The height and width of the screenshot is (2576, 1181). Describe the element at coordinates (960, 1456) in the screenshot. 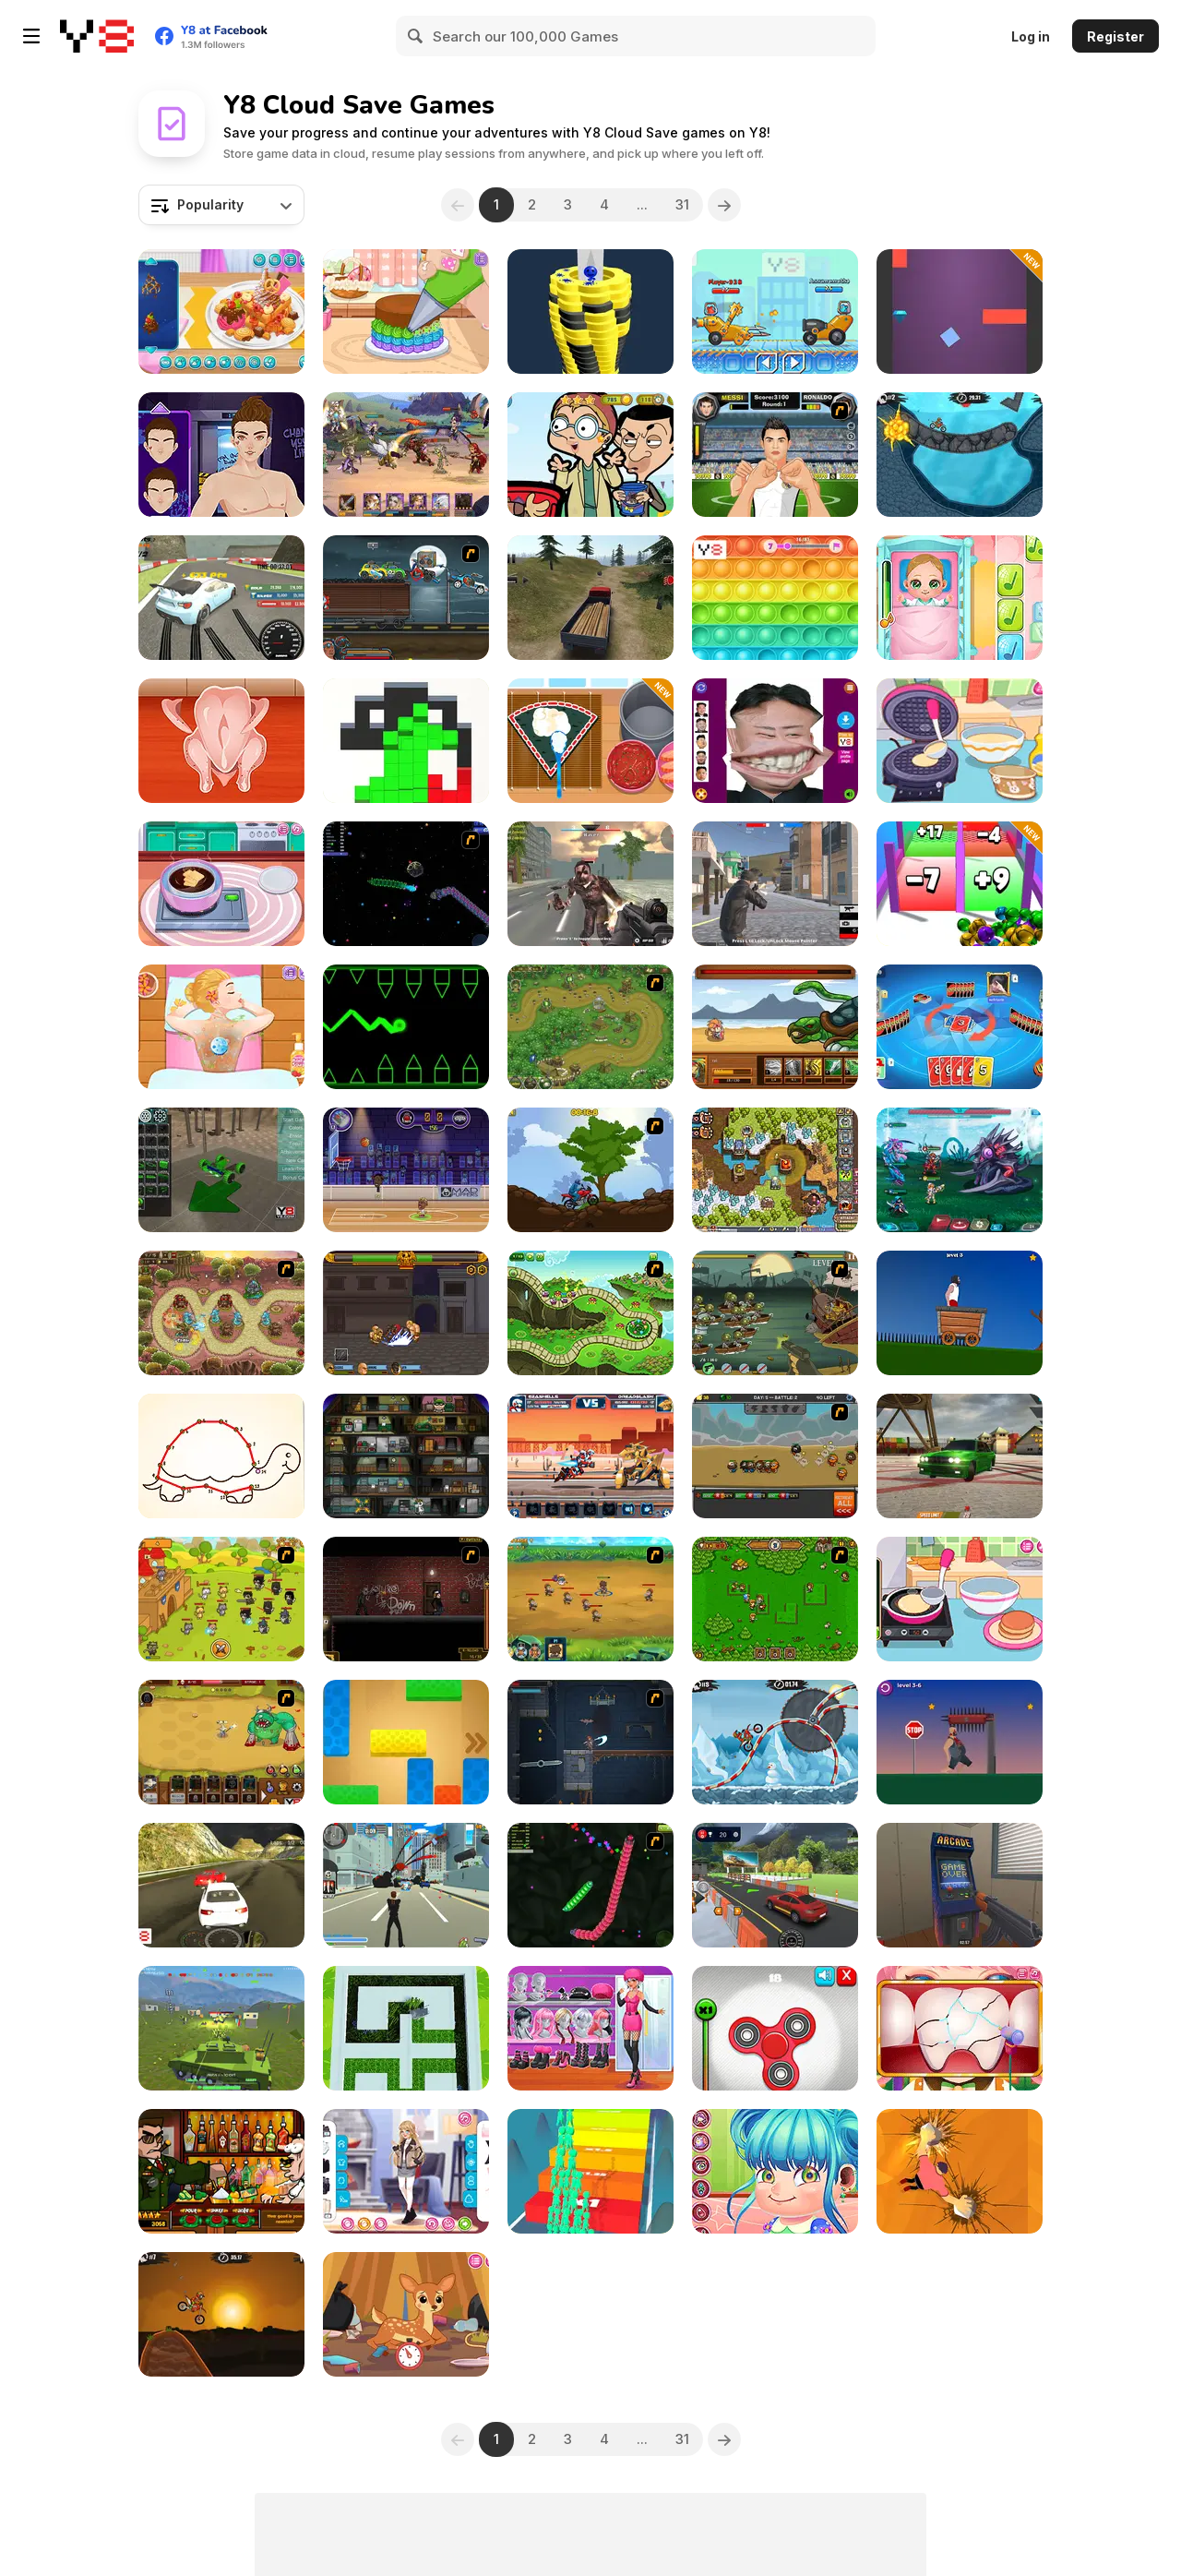

I see `[Burnout Drift 3 : Seaport Max]` at that location.